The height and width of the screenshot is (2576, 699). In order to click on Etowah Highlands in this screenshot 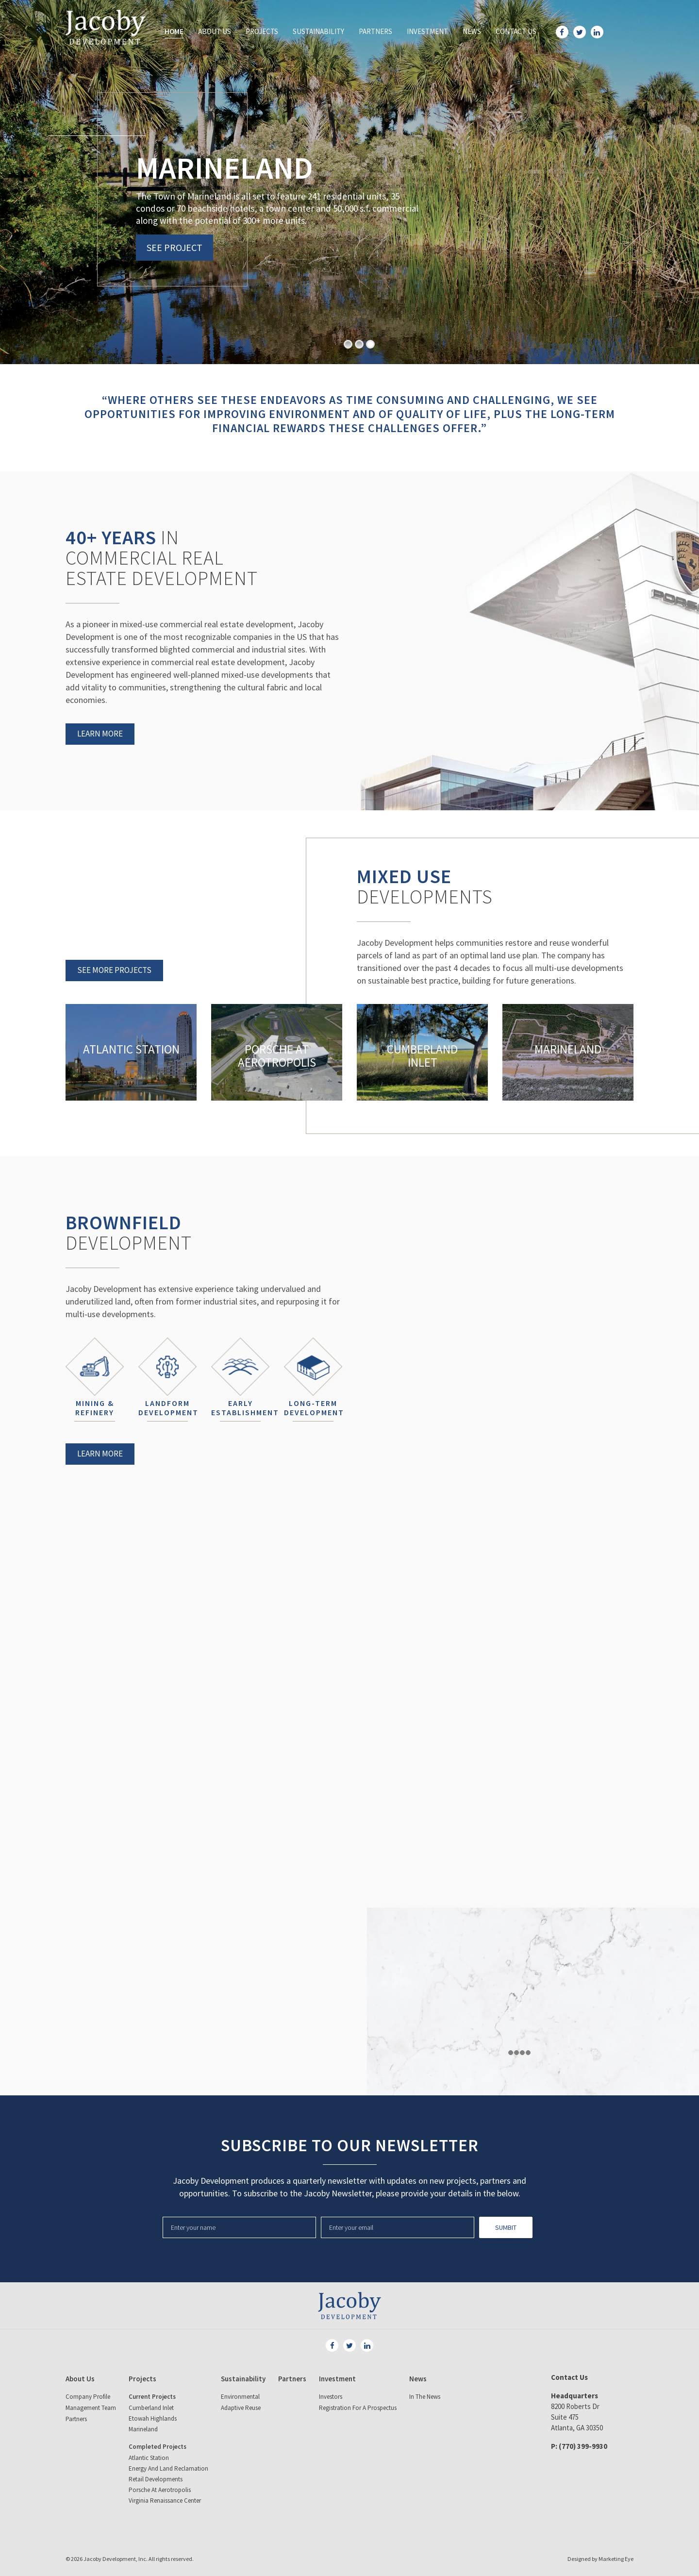, I will do `click(153, 2418)`.